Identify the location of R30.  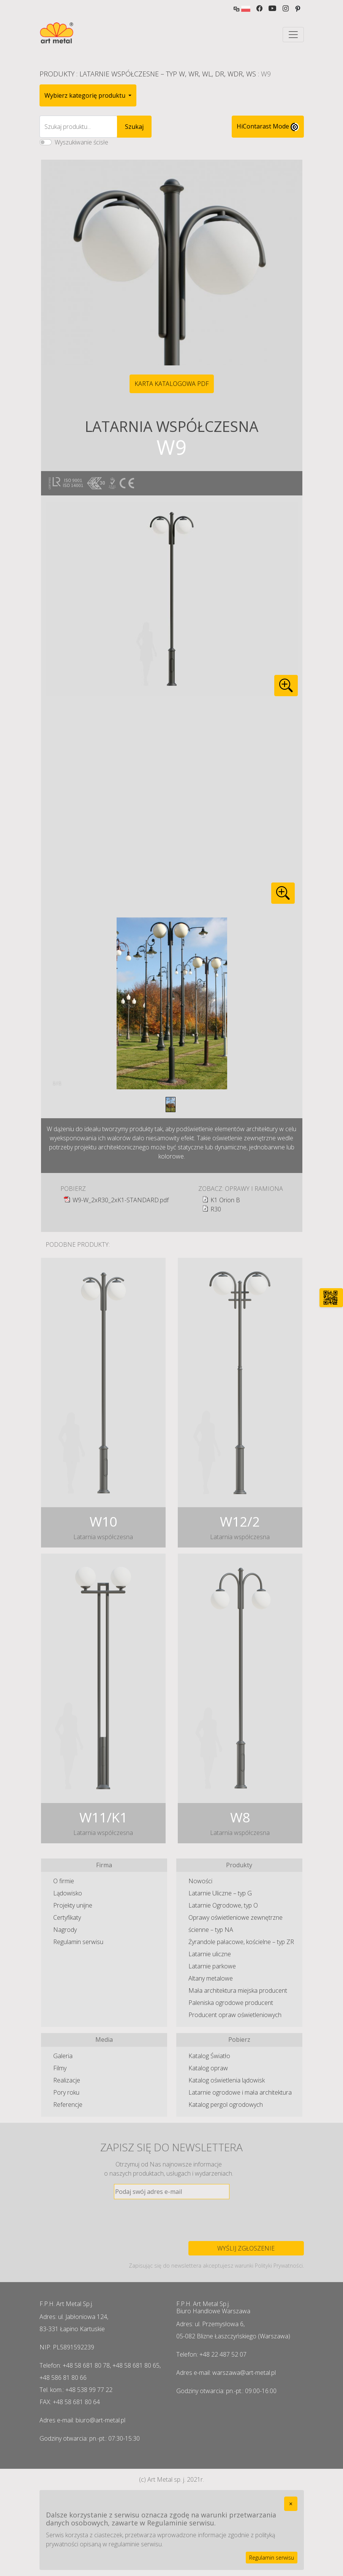
(215, 1209).